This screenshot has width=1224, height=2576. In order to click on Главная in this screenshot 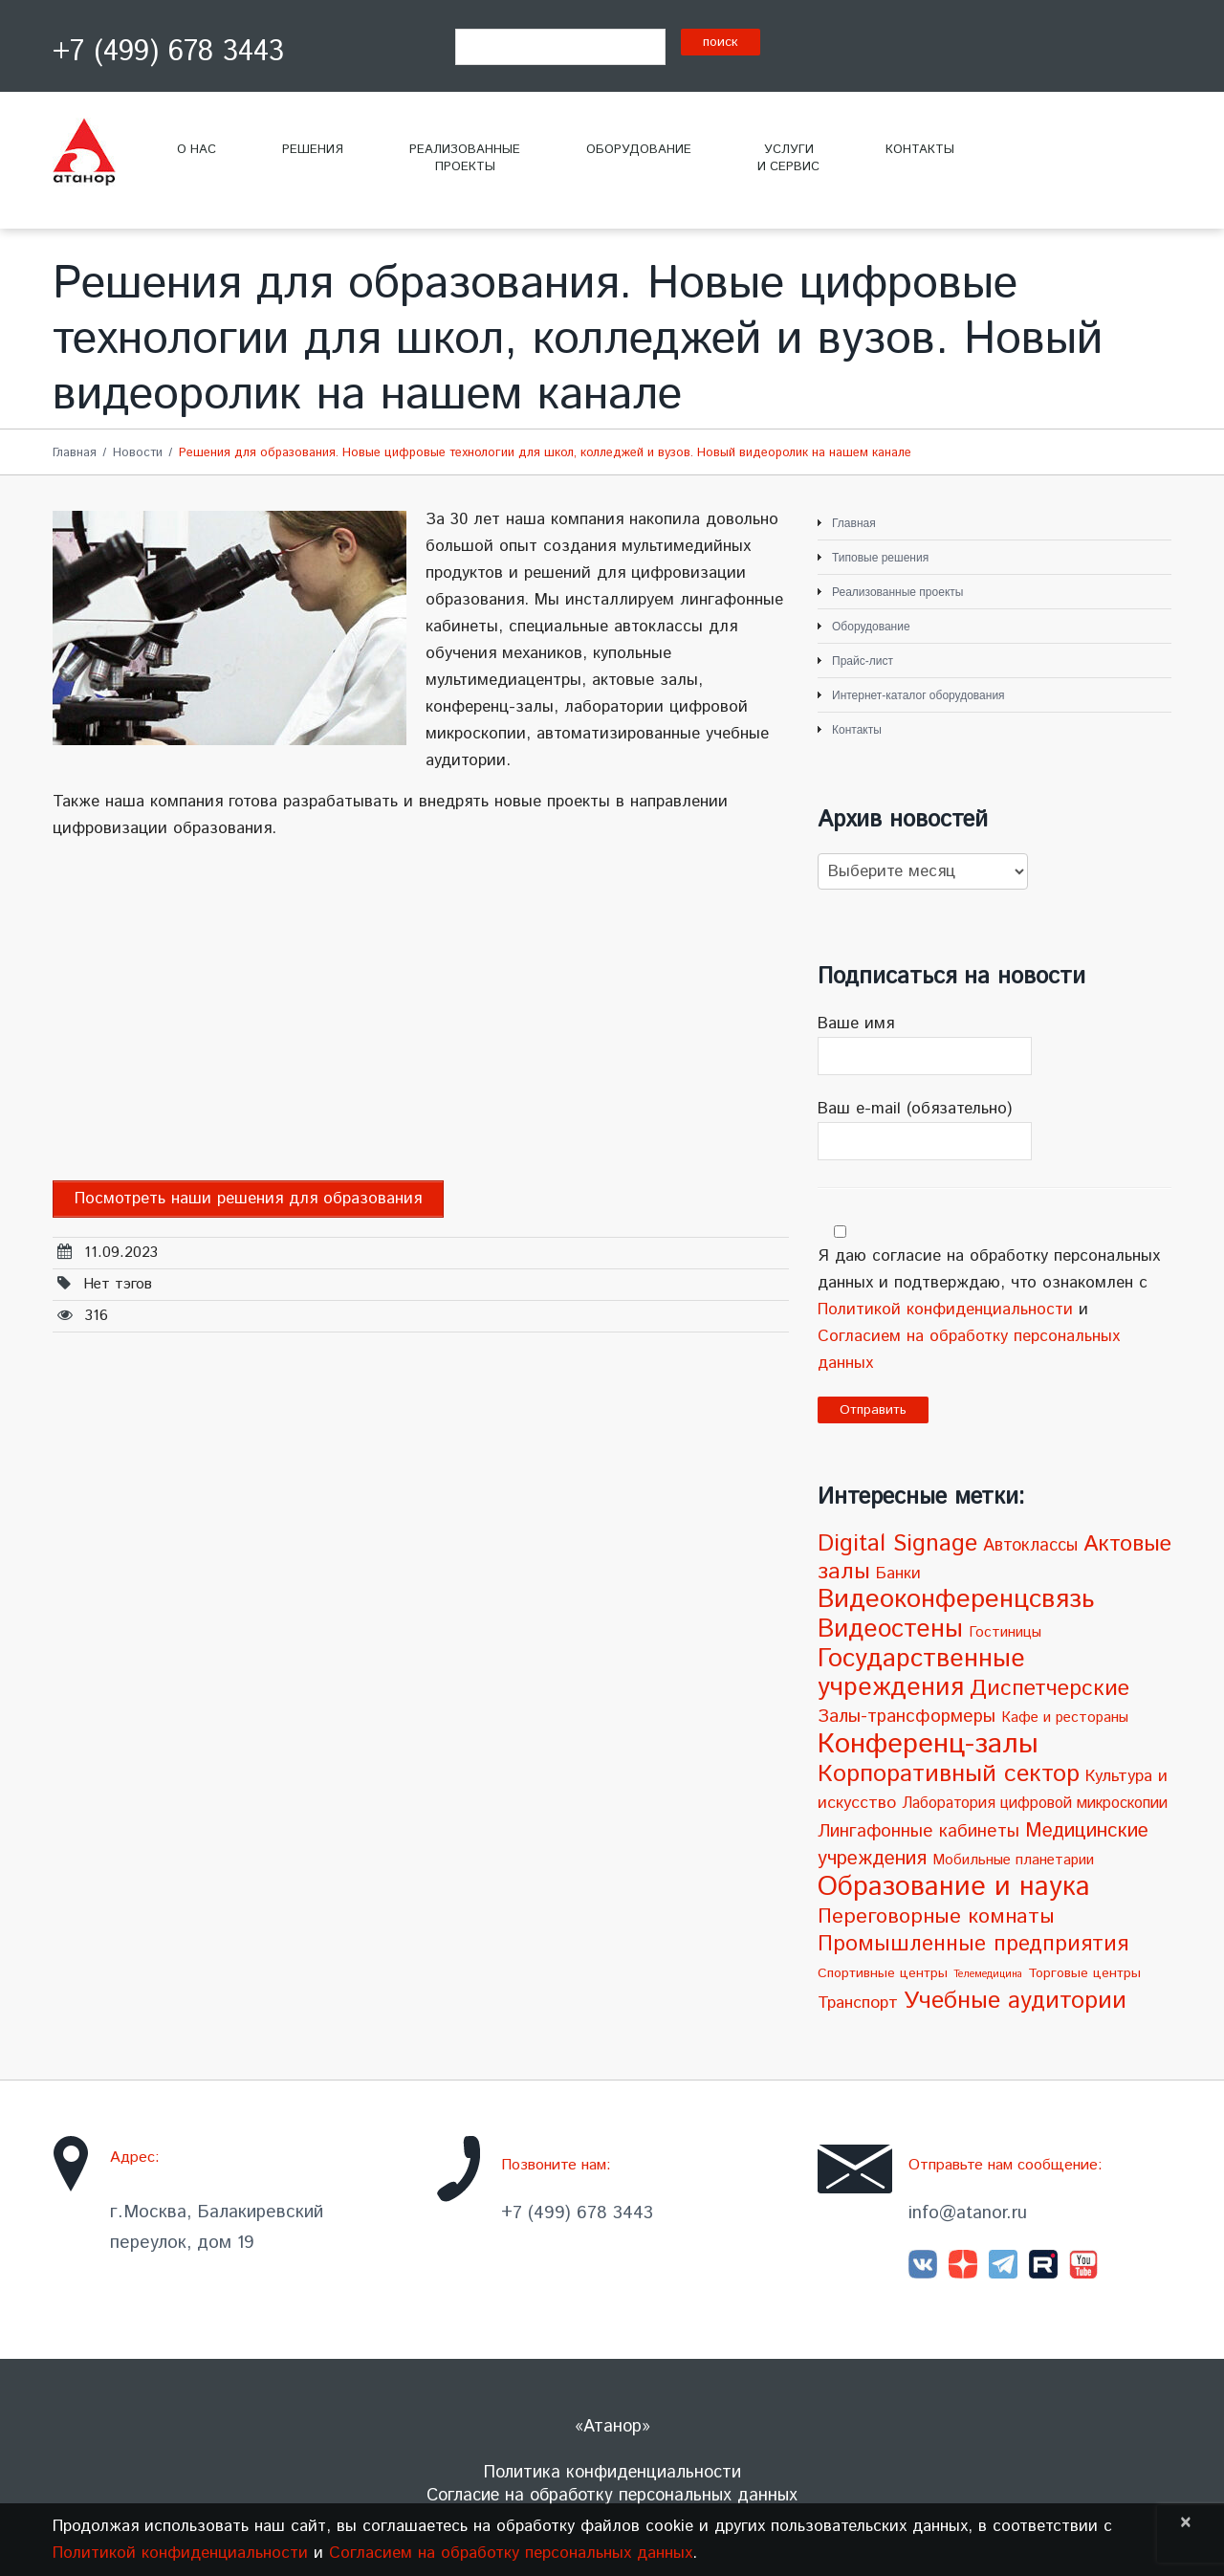, I will do `click(75, 453)`.